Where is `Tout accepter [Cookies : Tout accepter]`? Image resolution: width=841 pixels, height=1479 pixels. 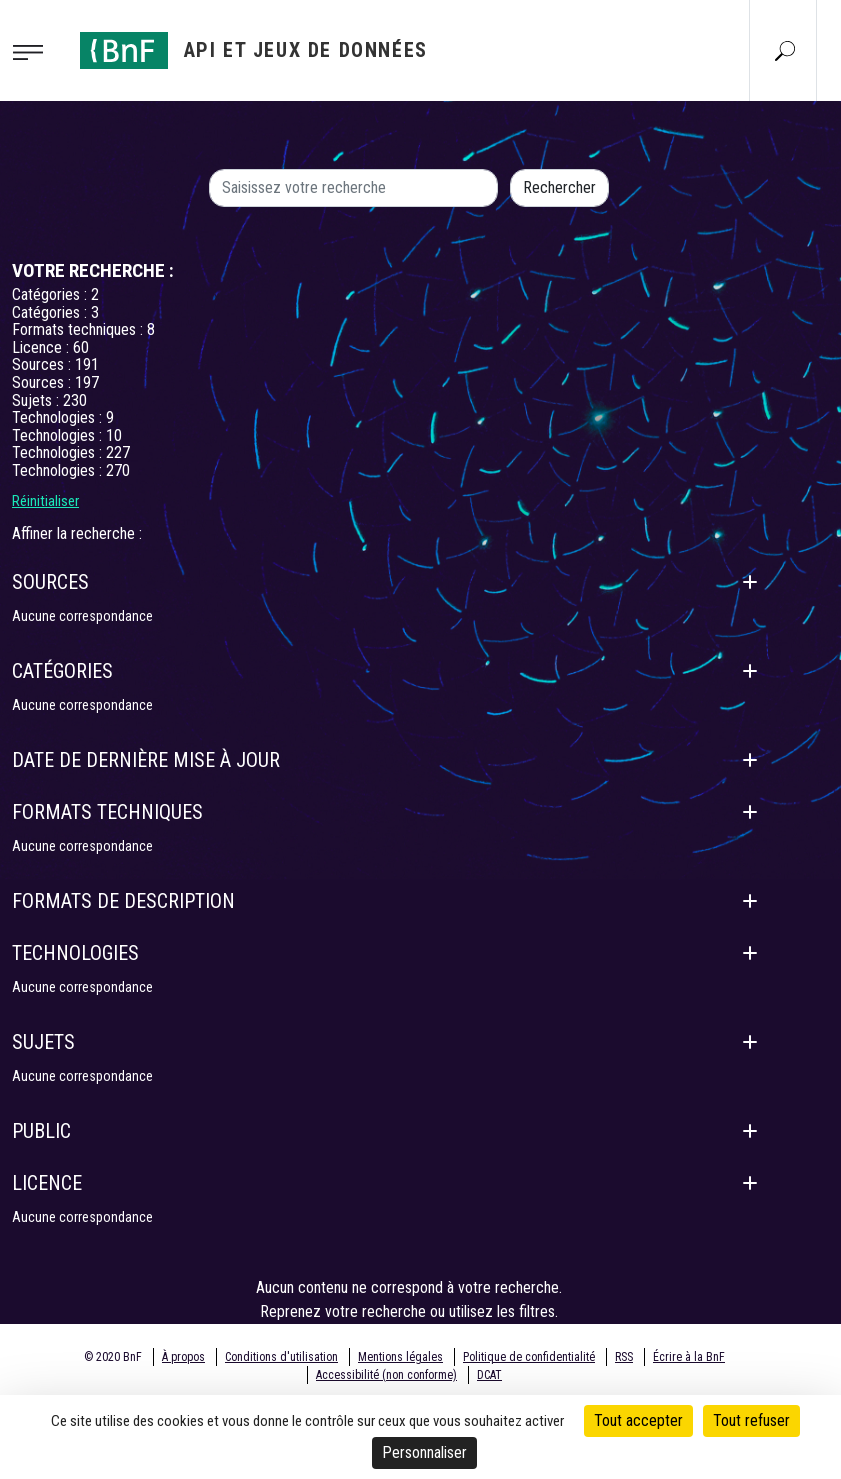 Tout accepter [Cookies : Tout accepter] is located at coordinates (638, 1420).